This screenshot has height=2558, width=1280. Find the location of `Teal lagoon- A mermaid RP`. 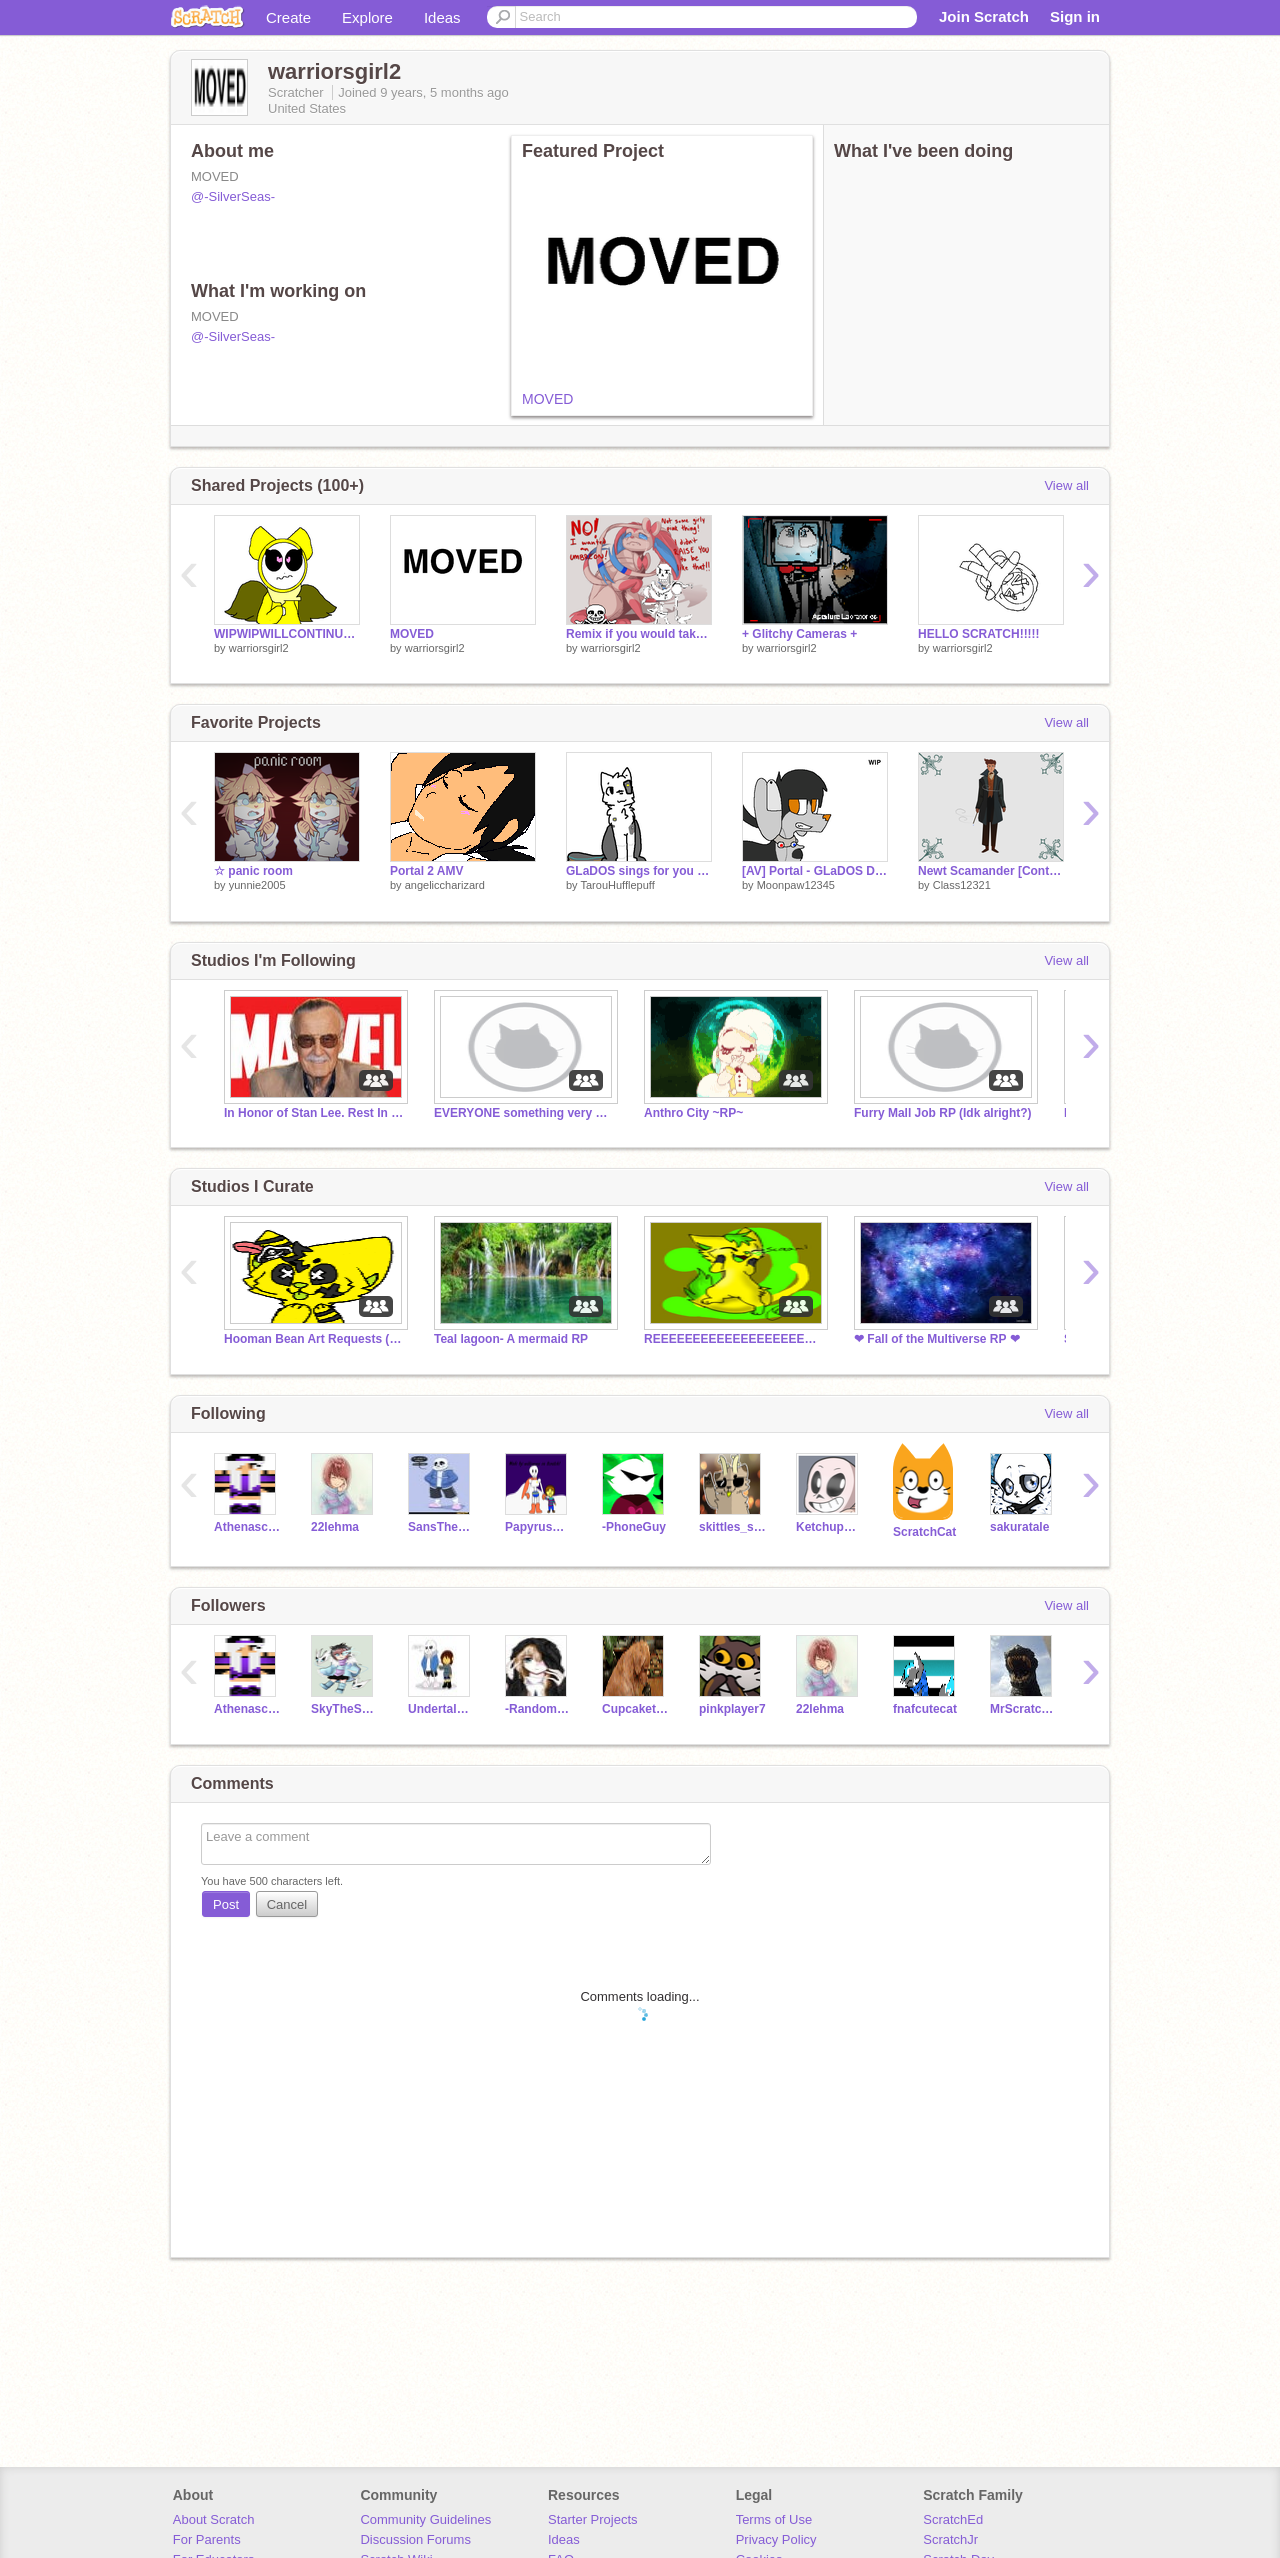

Teal lagoon- A mermaid RP is located at coordinates (511, 1339).